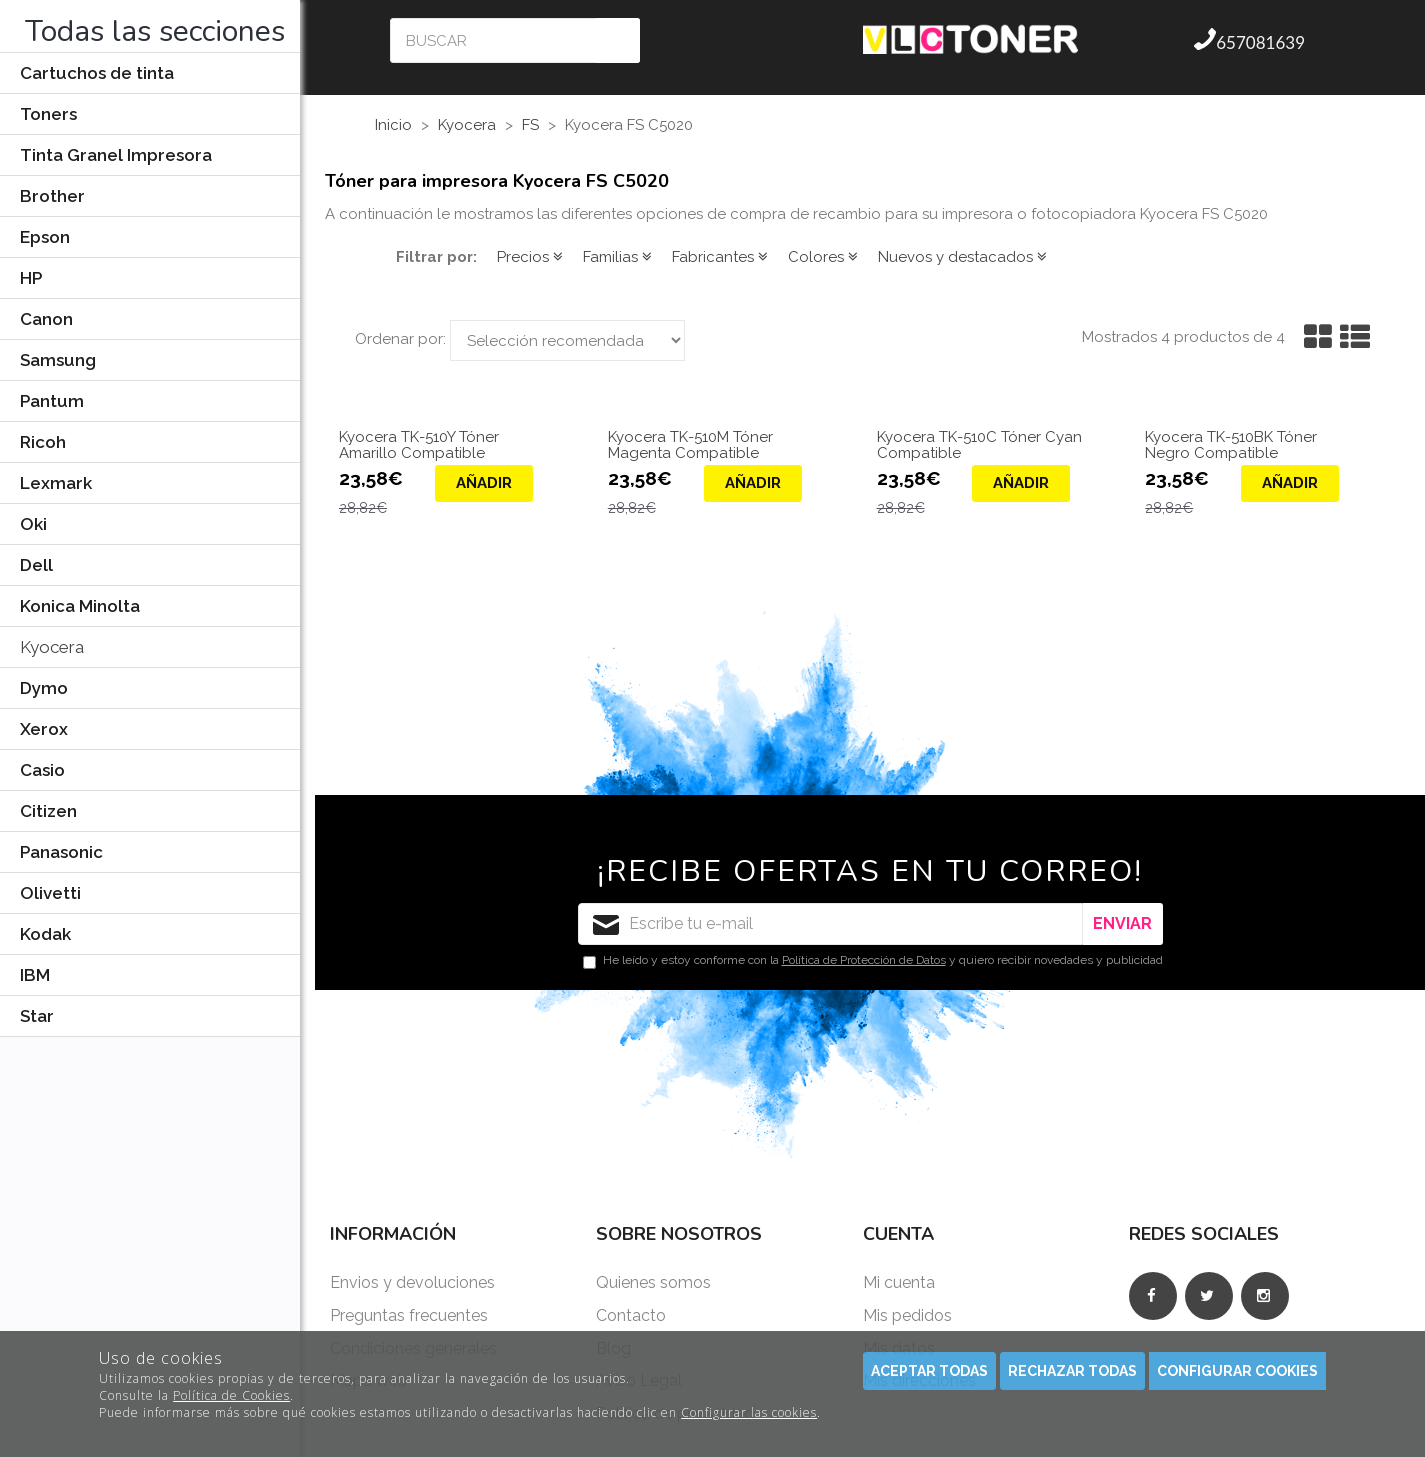  I want to click on Brother, so click(52, 196).